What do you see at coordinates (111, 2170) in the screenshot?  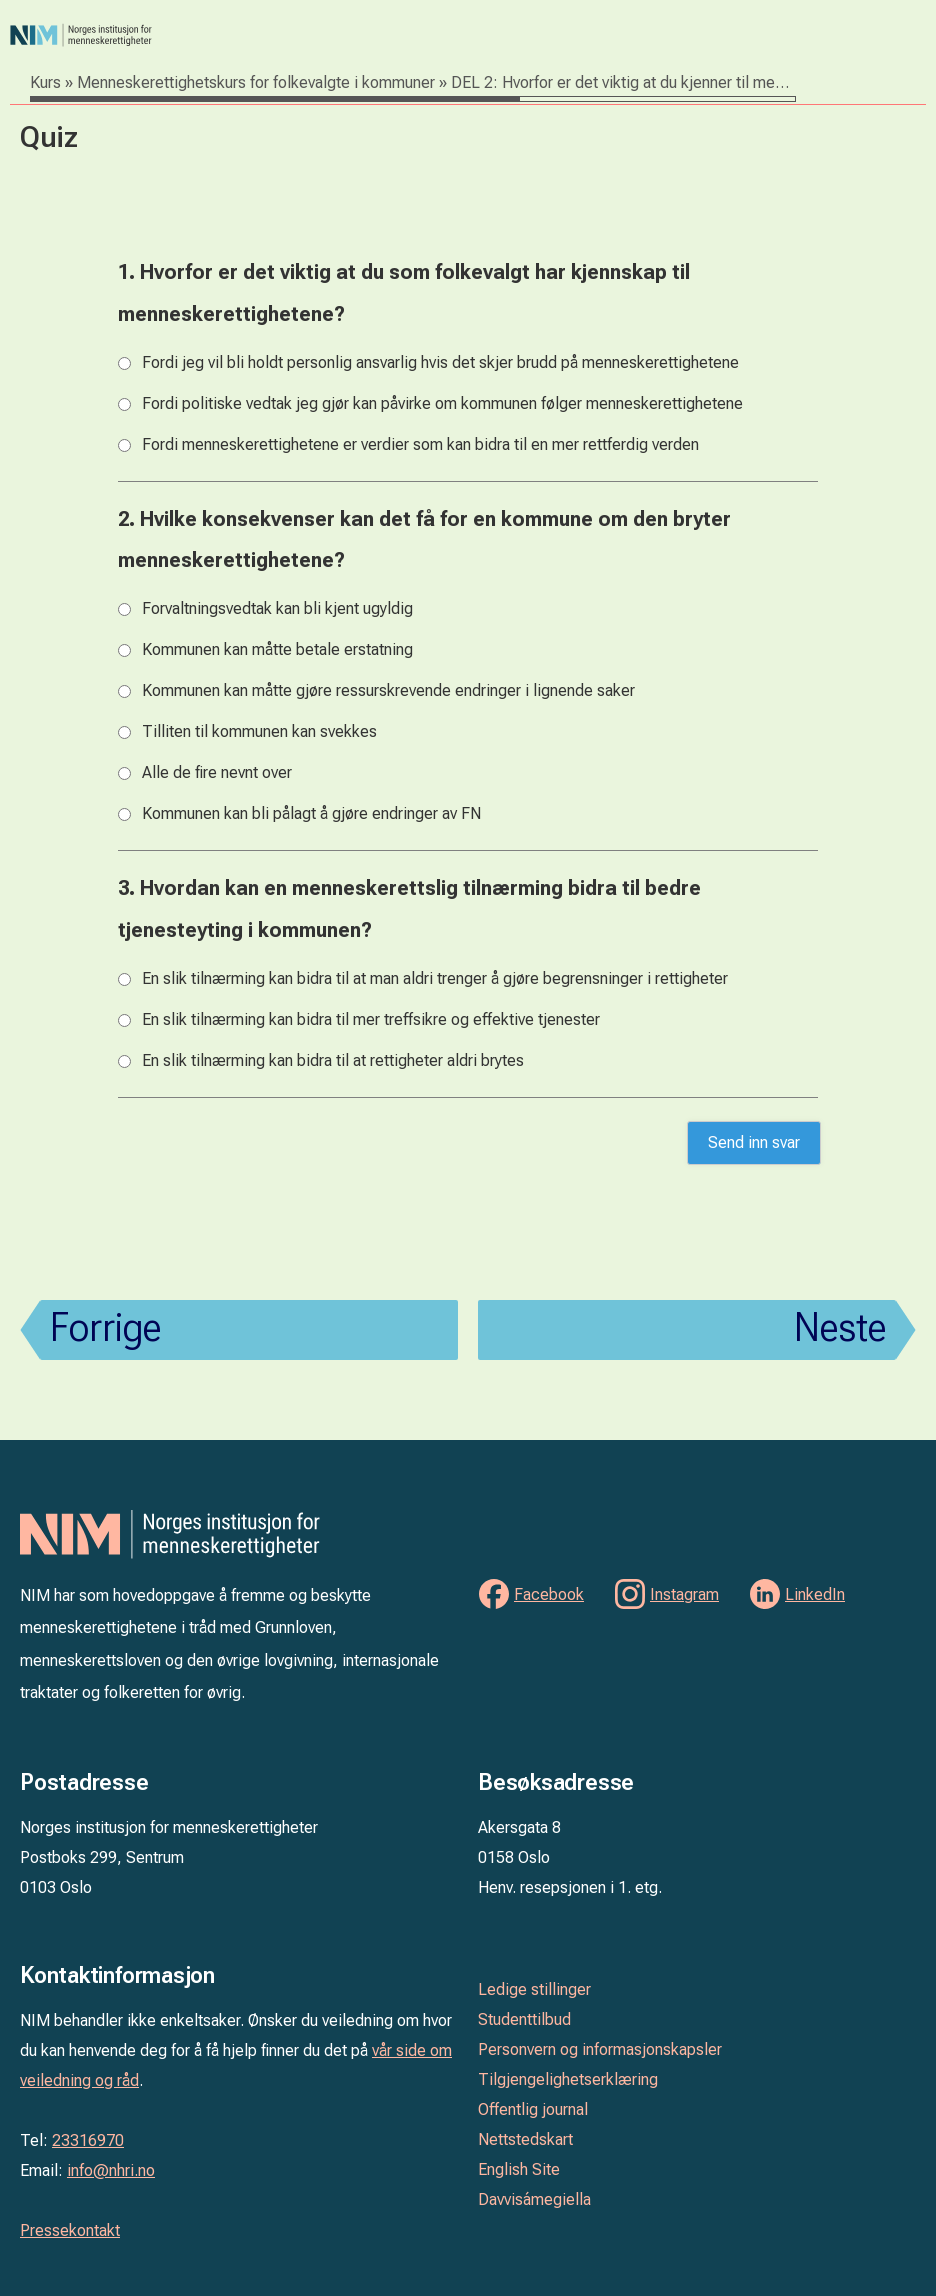 I see `info@nhri.no` at bounding box center [111, 2170].